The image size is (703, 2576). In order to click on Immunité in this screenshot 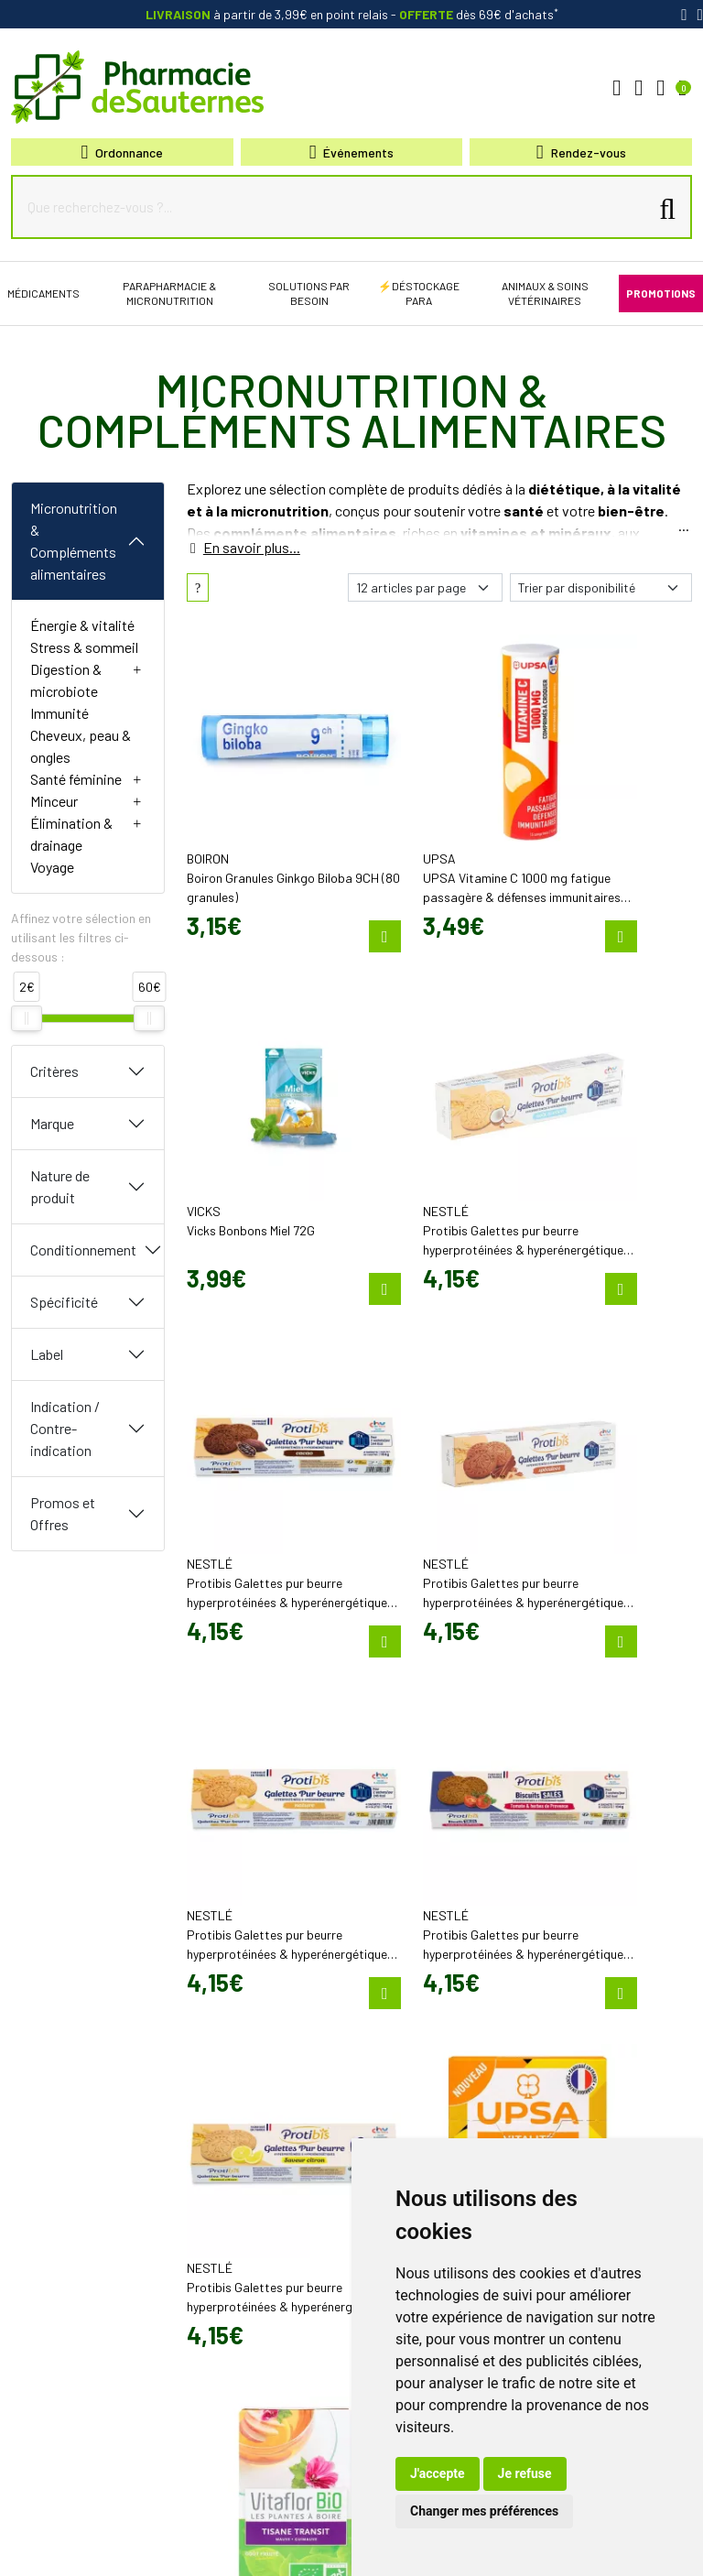, I will do `click(59, 713)`.